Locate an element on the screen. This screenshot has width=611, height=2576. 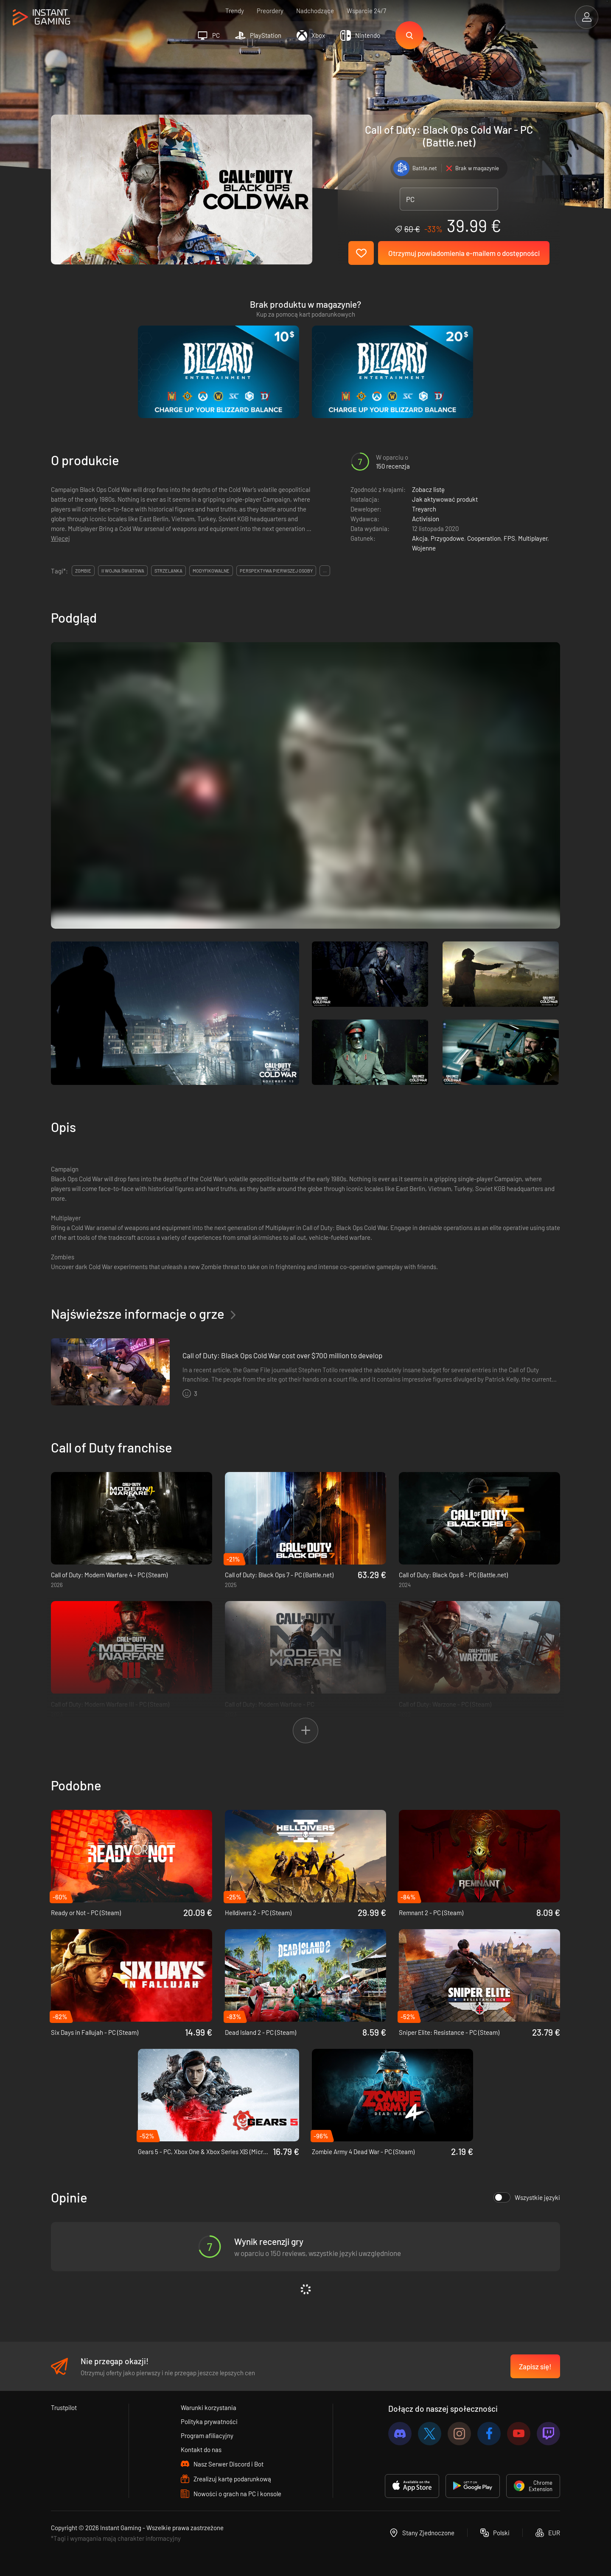
Nadchodzące is located at coordinates (315, 10).